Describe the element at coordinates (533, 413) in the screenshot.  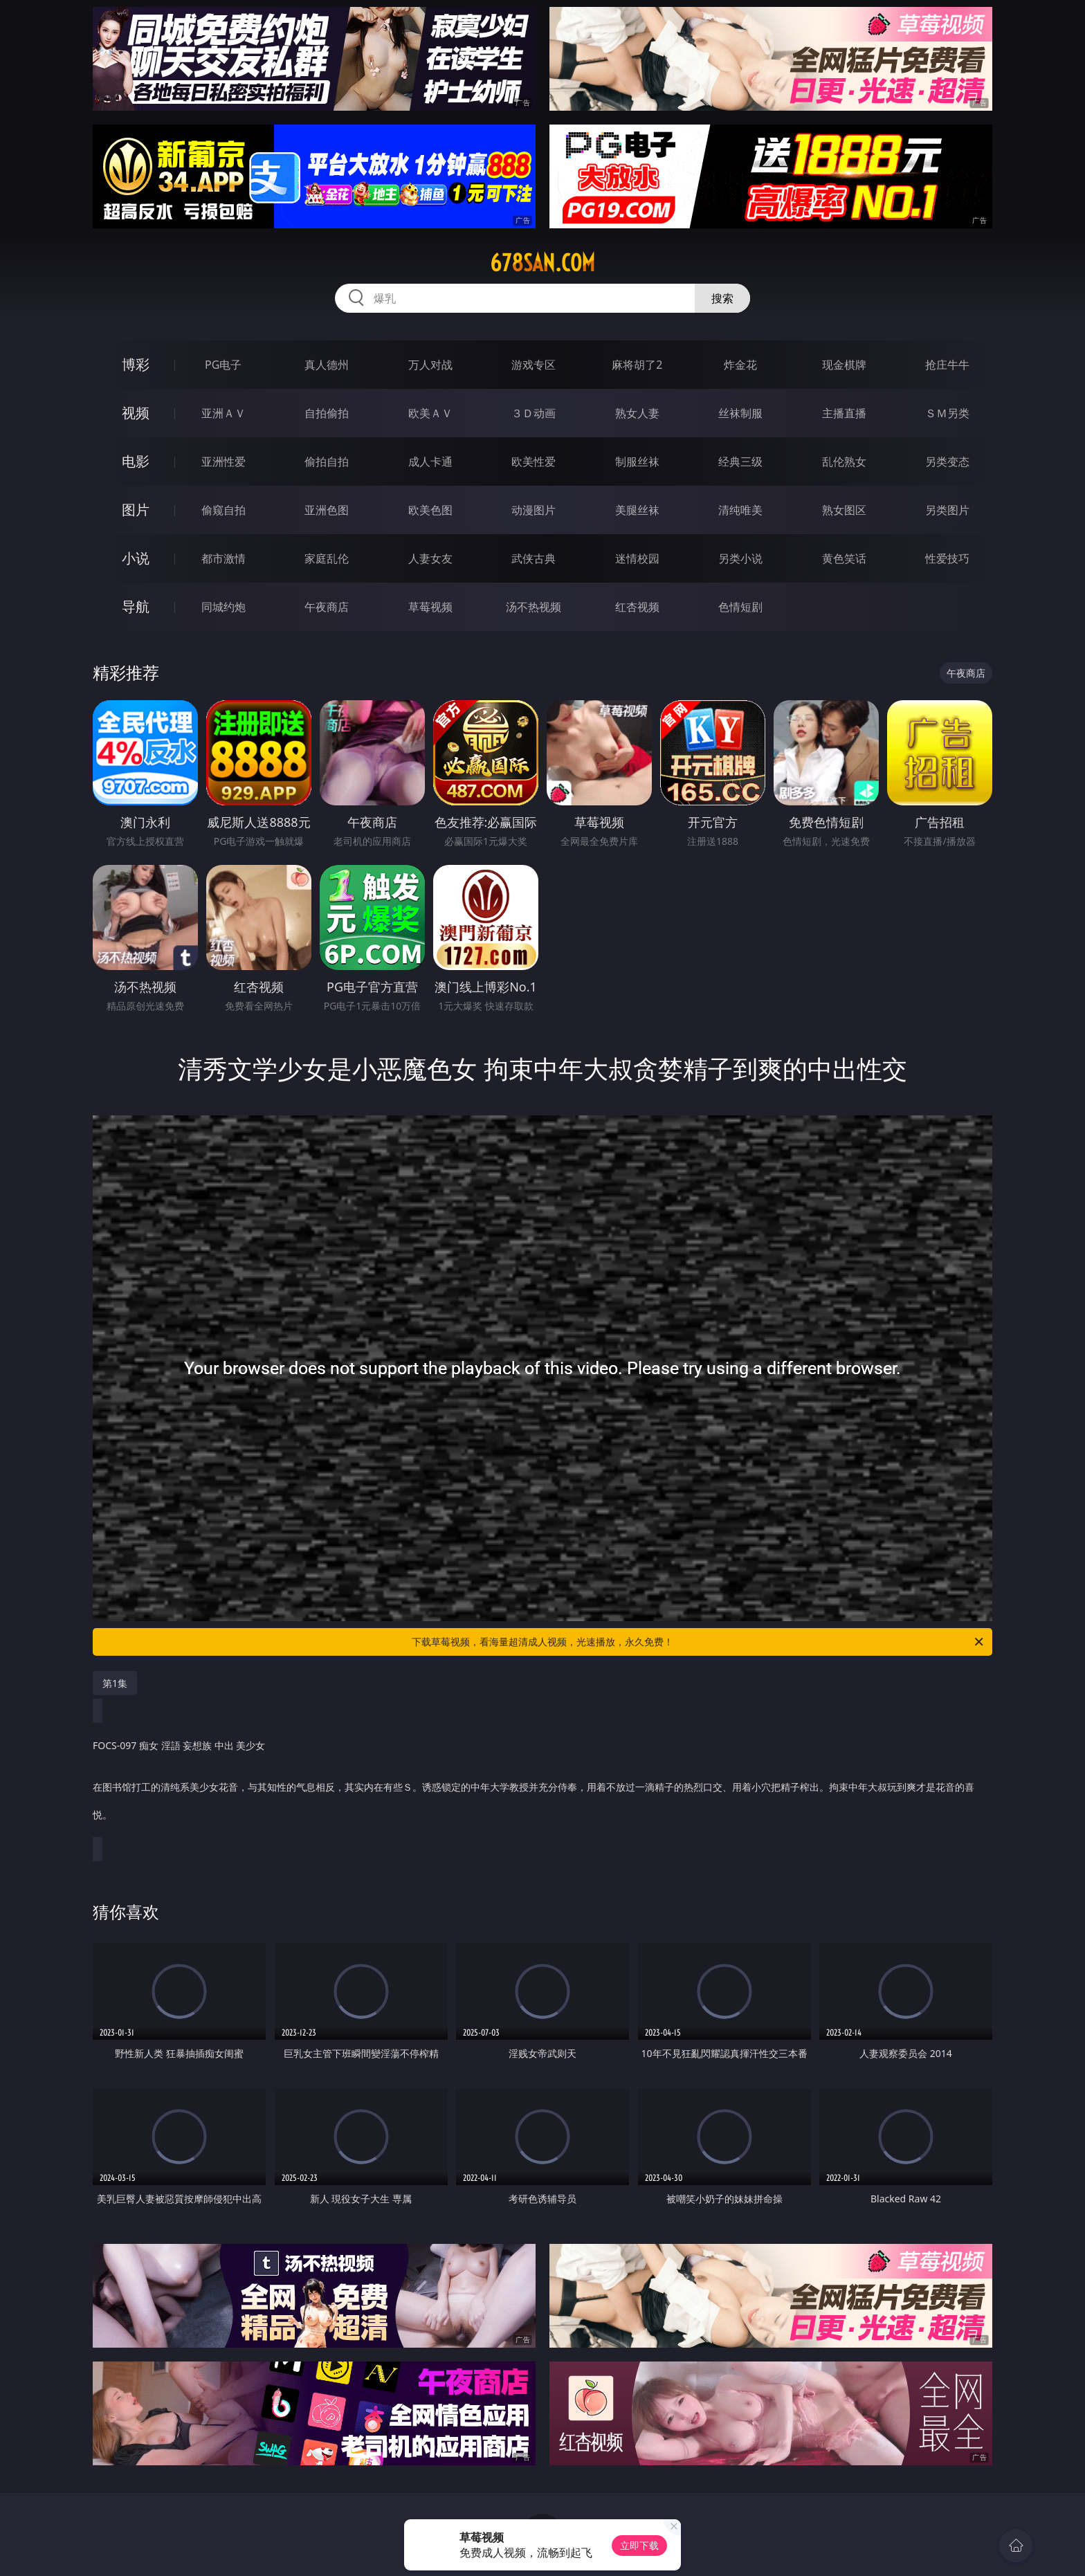
I see `３Ｄ动画` at that location.